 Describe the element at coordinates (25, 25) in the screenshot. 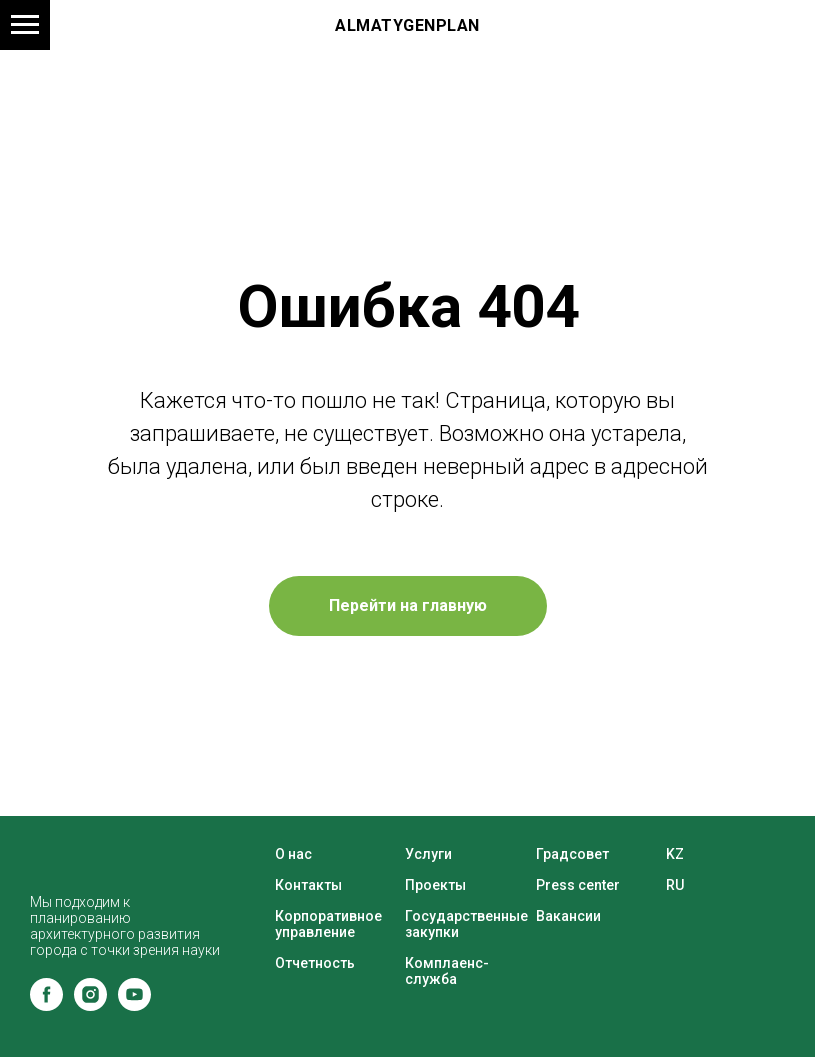

I see `[Навигационное меню]` at that location.